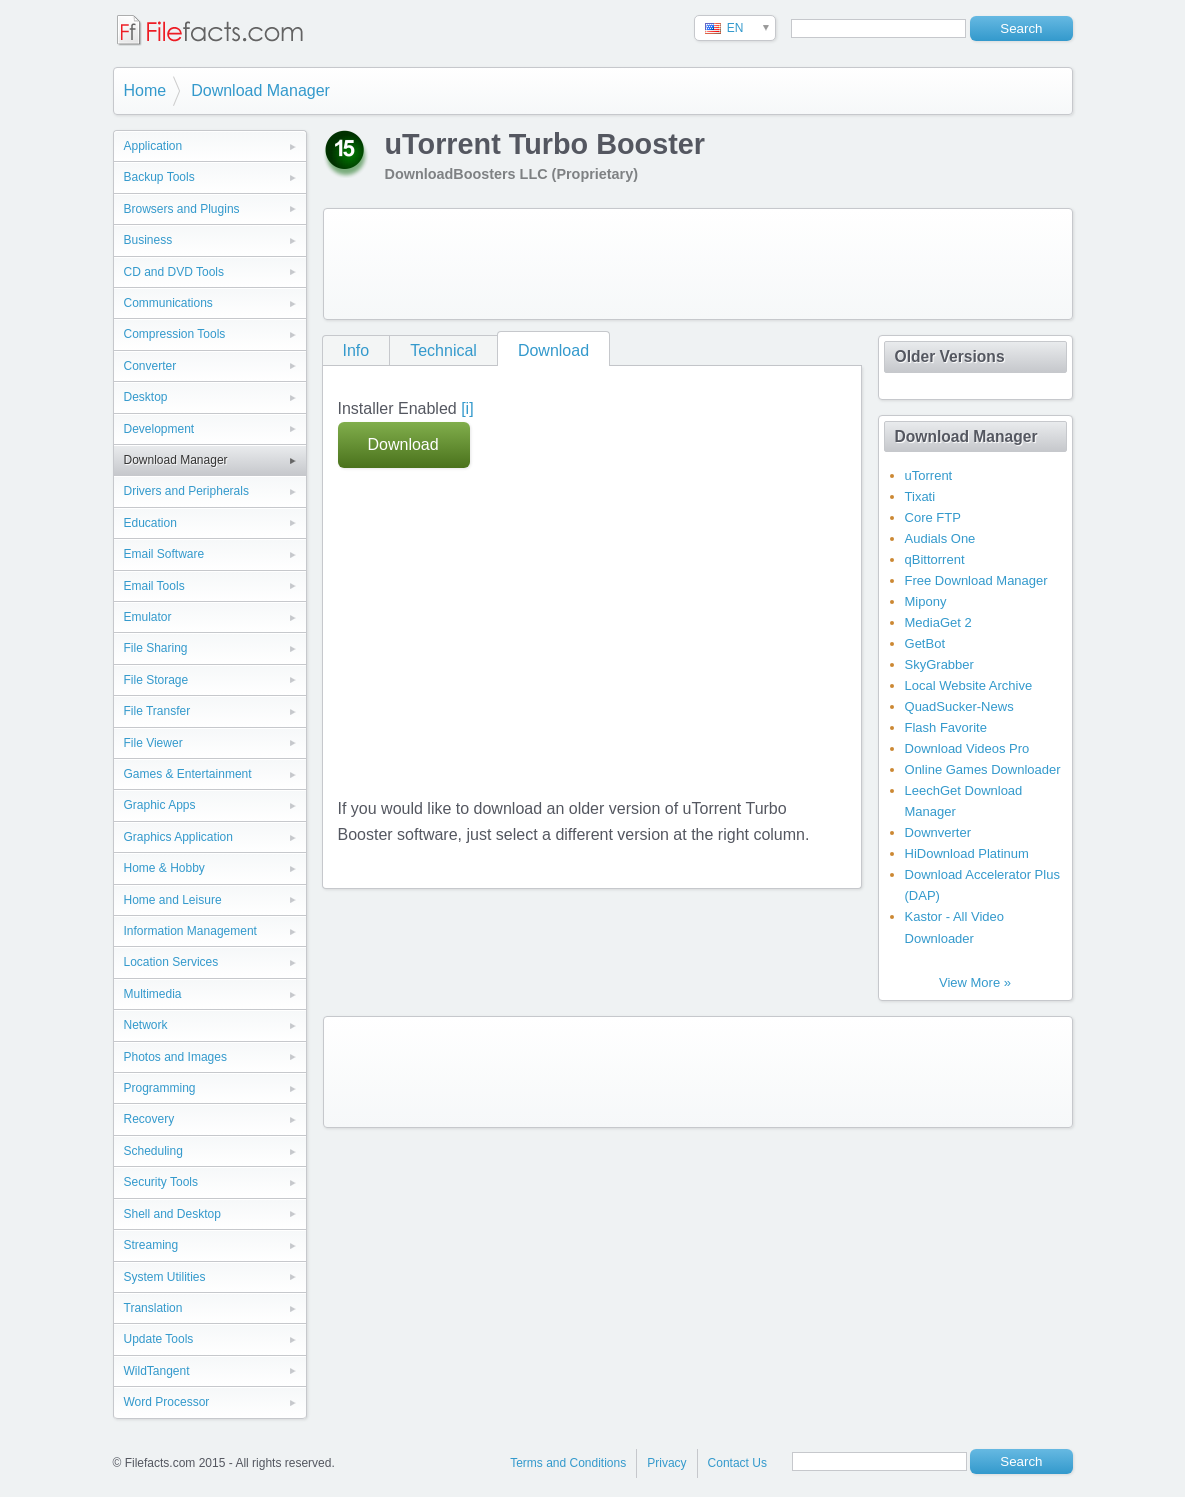  What do you see at coordinates (959, 706) in the screenshot?
I see `QuadSucker-News` at bounding box center [959, 706].